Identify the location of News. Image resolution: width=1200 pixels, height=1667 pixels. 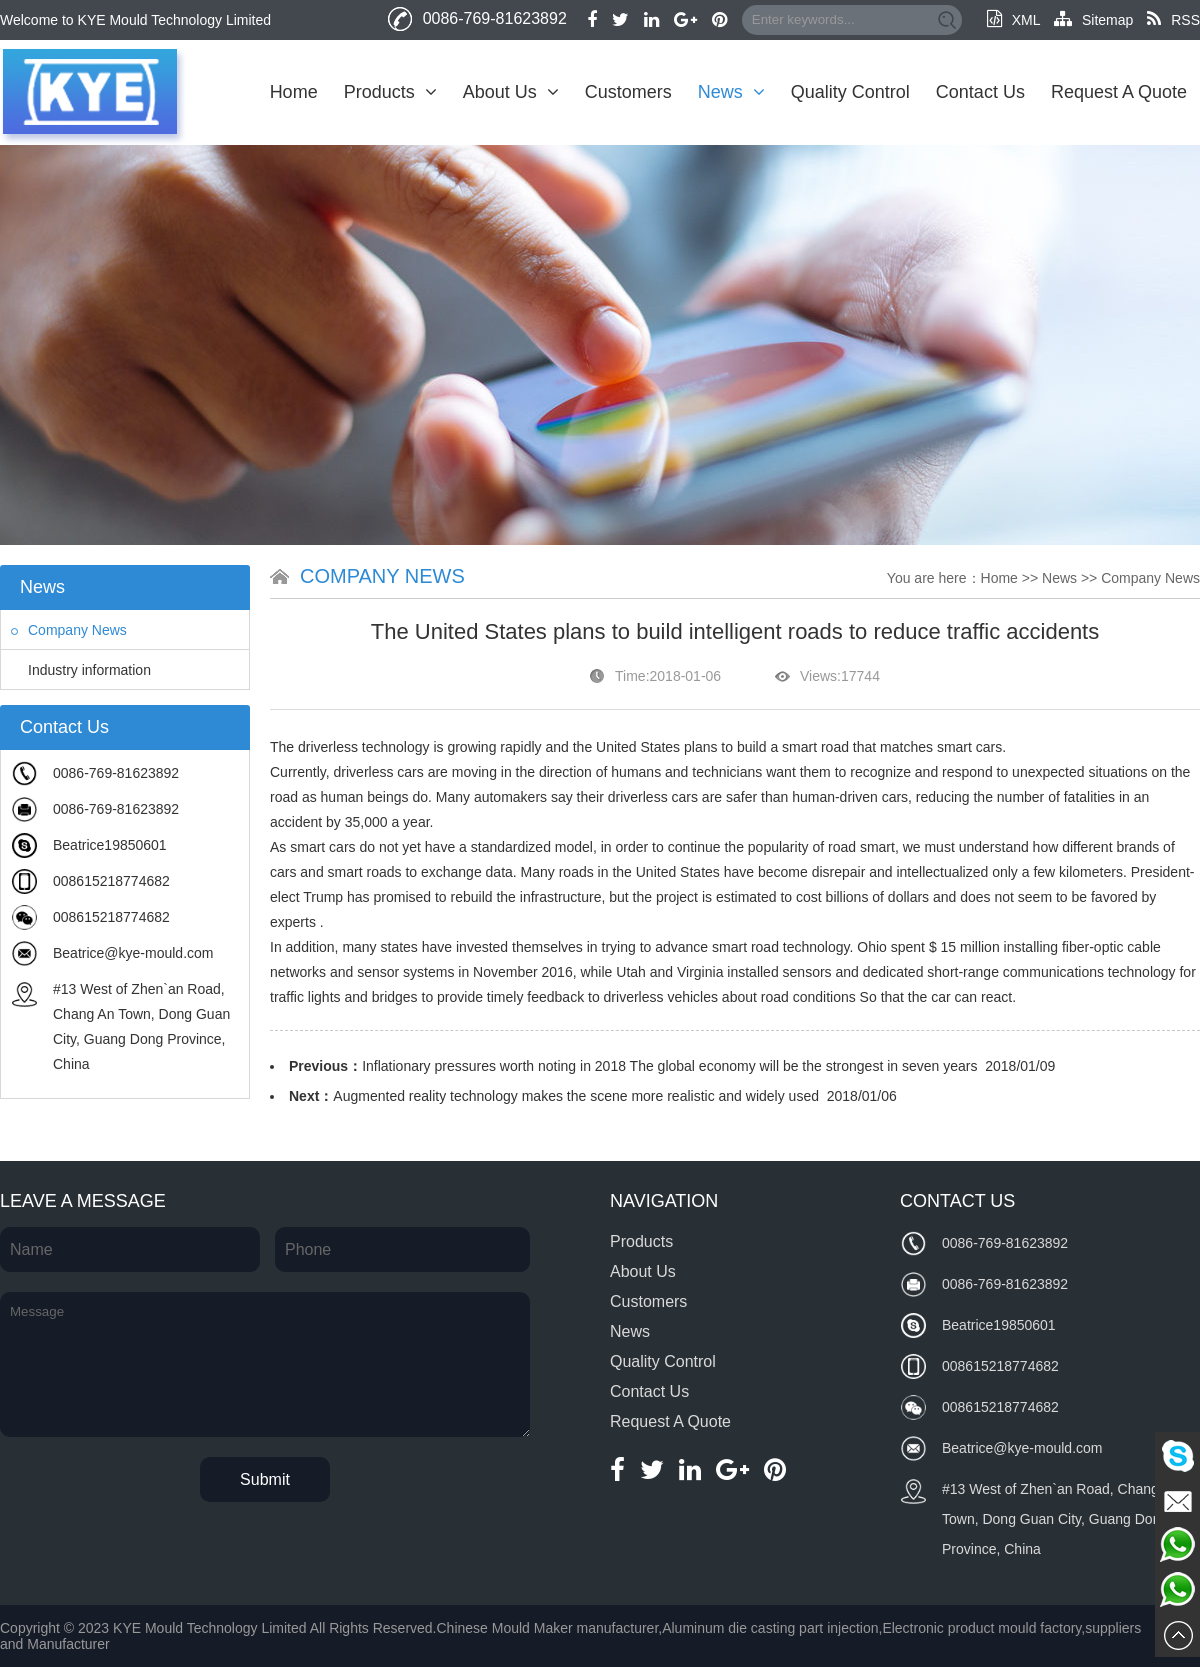
(731, 92).